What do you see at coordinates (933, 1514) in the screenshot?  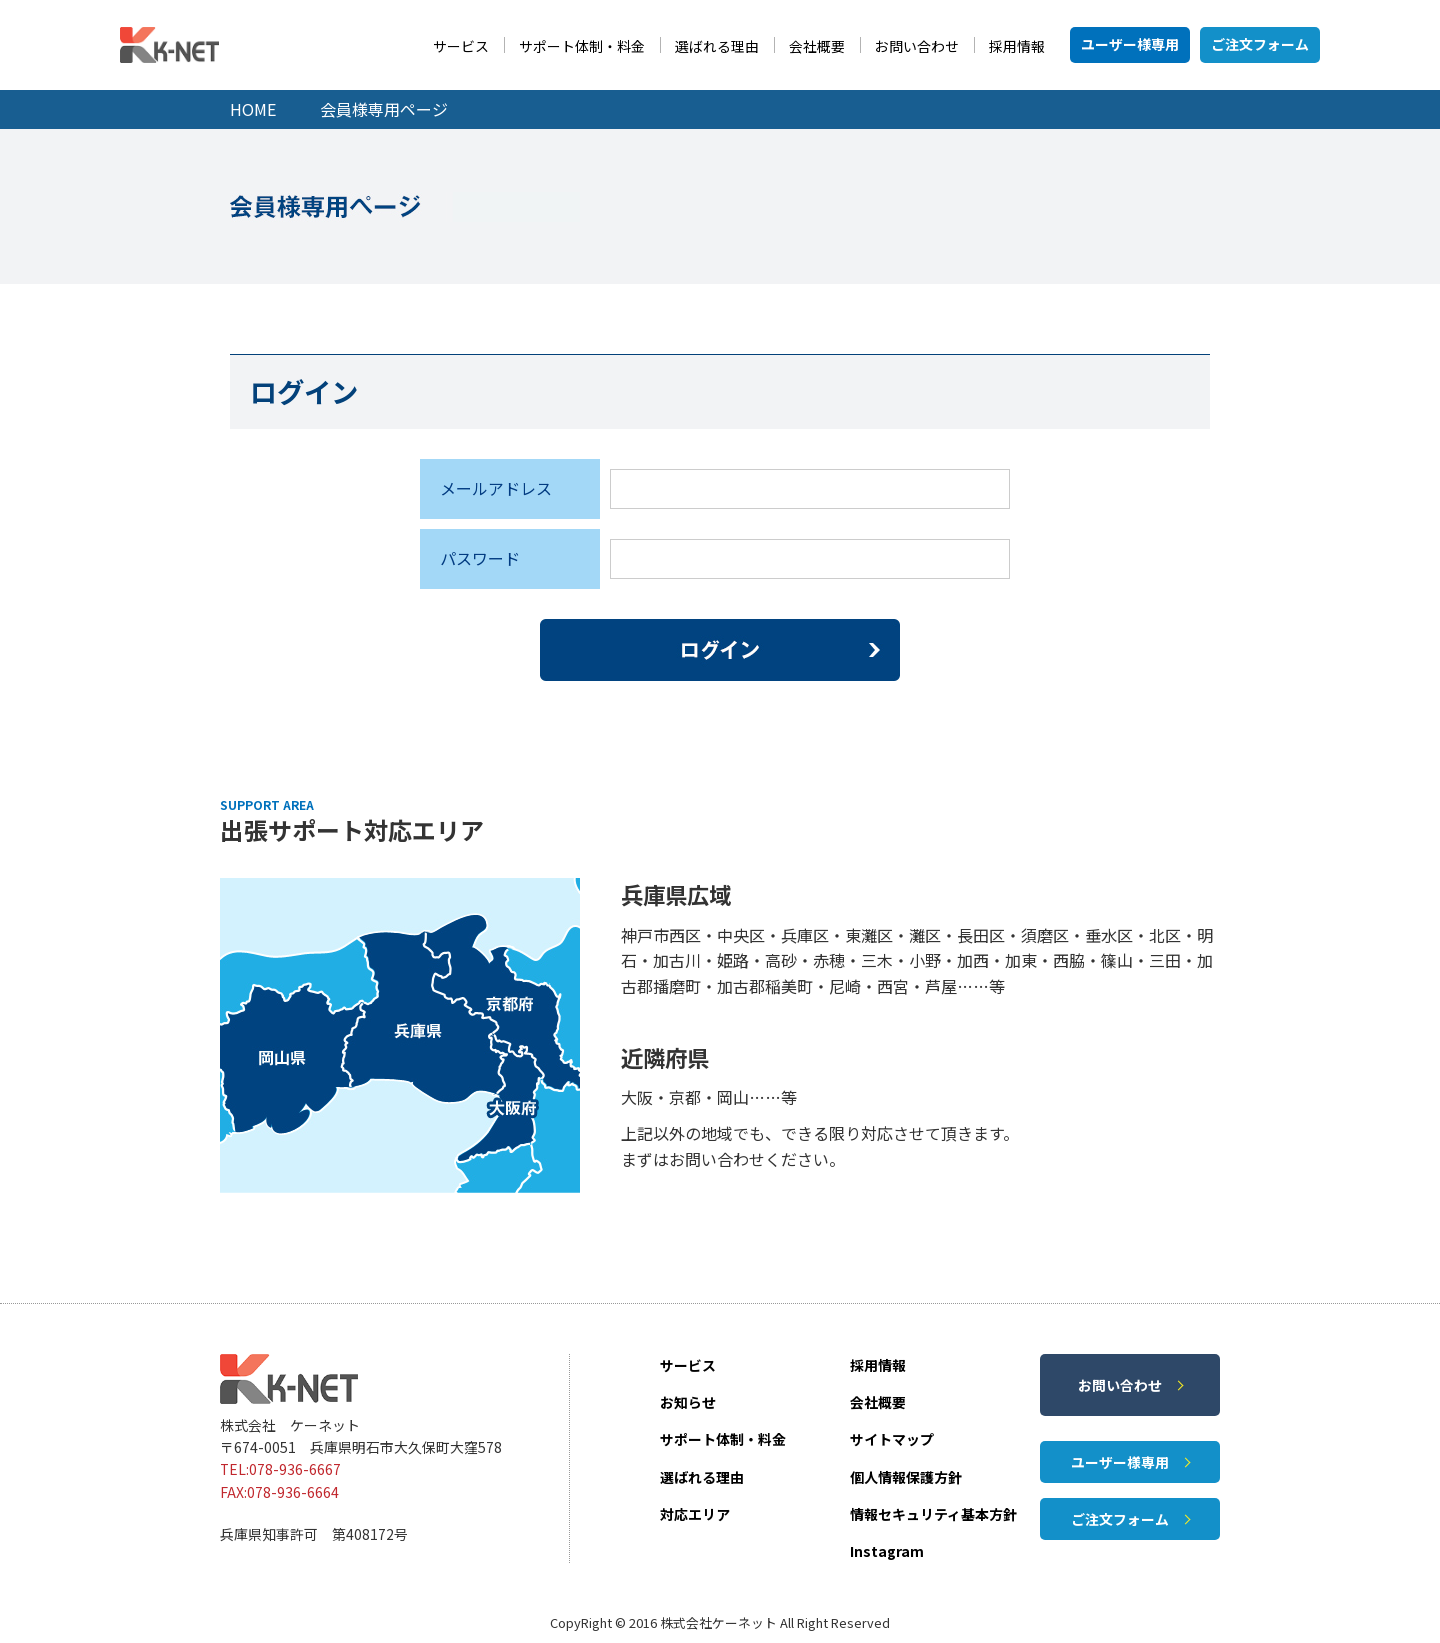 I see `情報セキュリティ基本方針` at bounding box center [933, 1514].